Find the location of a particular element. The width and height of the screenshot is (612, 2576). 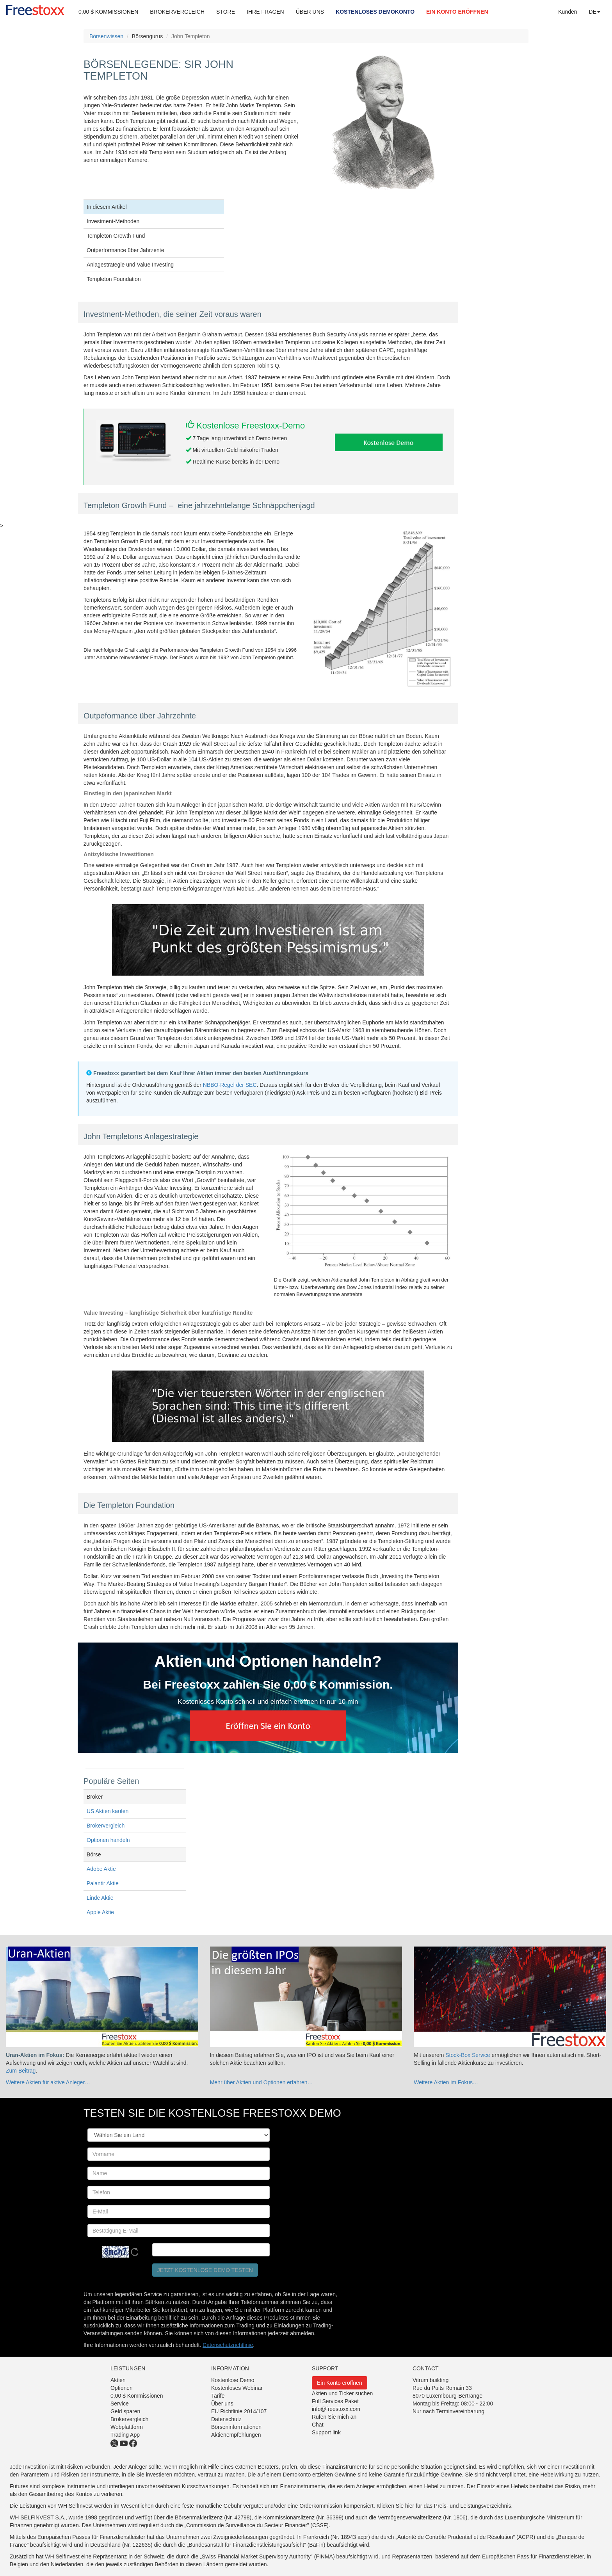

Börseninformationen is located at coordinates (236, 2427).